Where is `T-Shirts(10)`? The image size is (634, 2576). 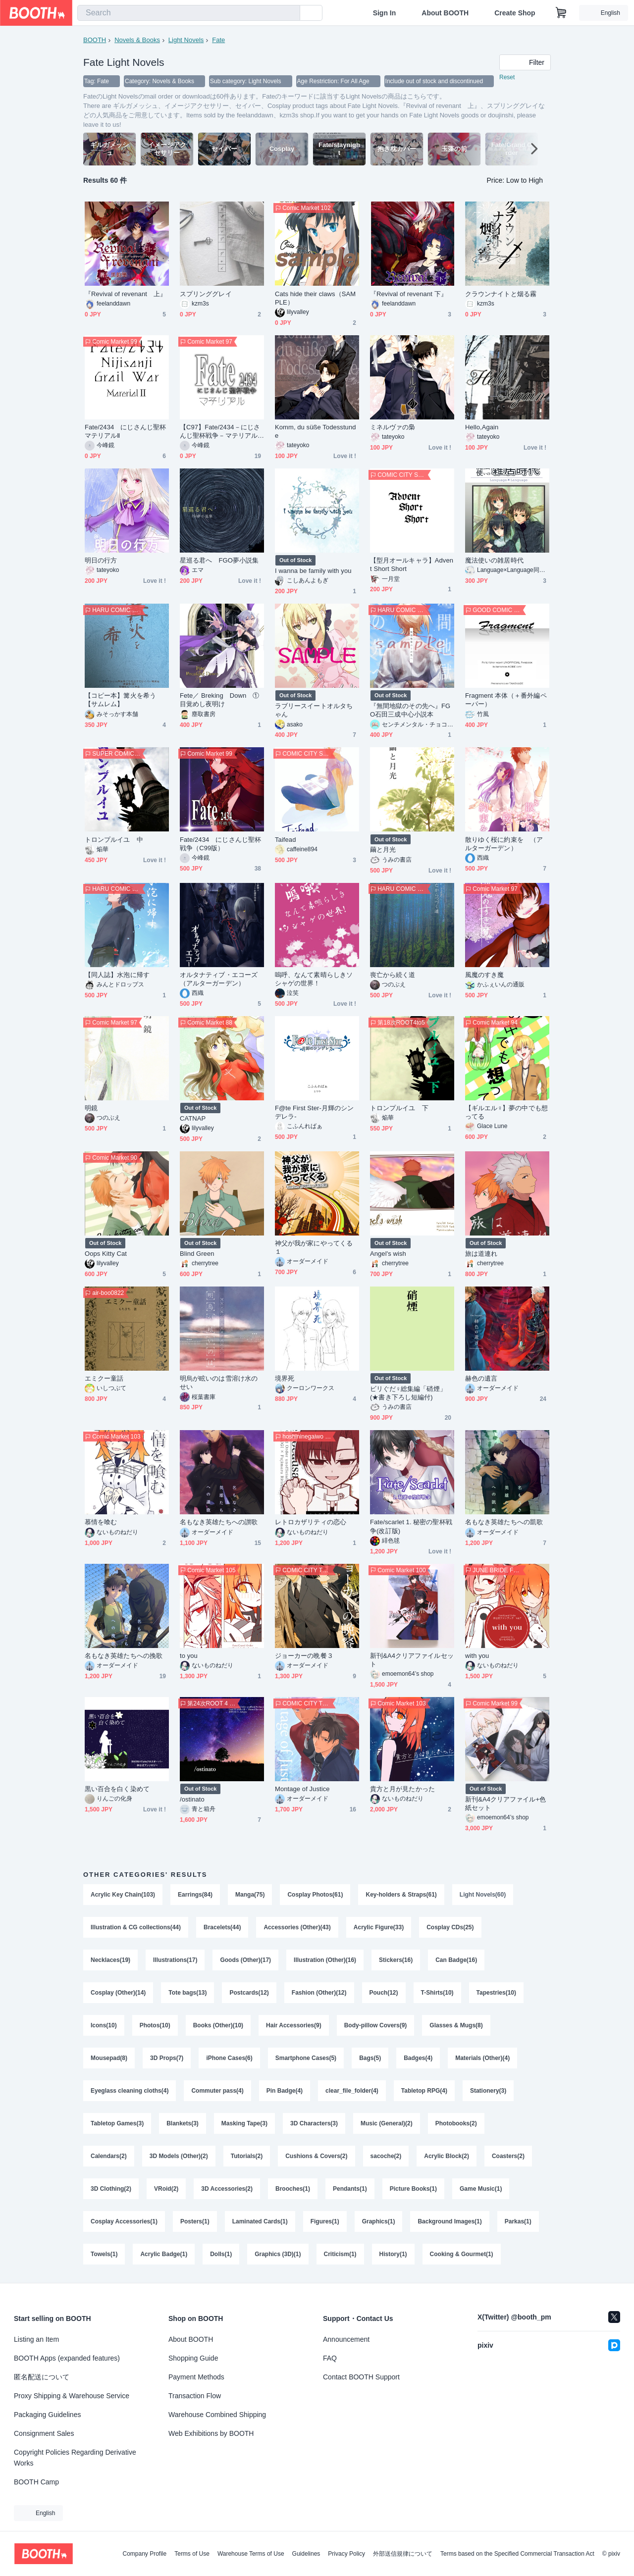
T-Shirts(10) is located at coordinates (437, 1992).